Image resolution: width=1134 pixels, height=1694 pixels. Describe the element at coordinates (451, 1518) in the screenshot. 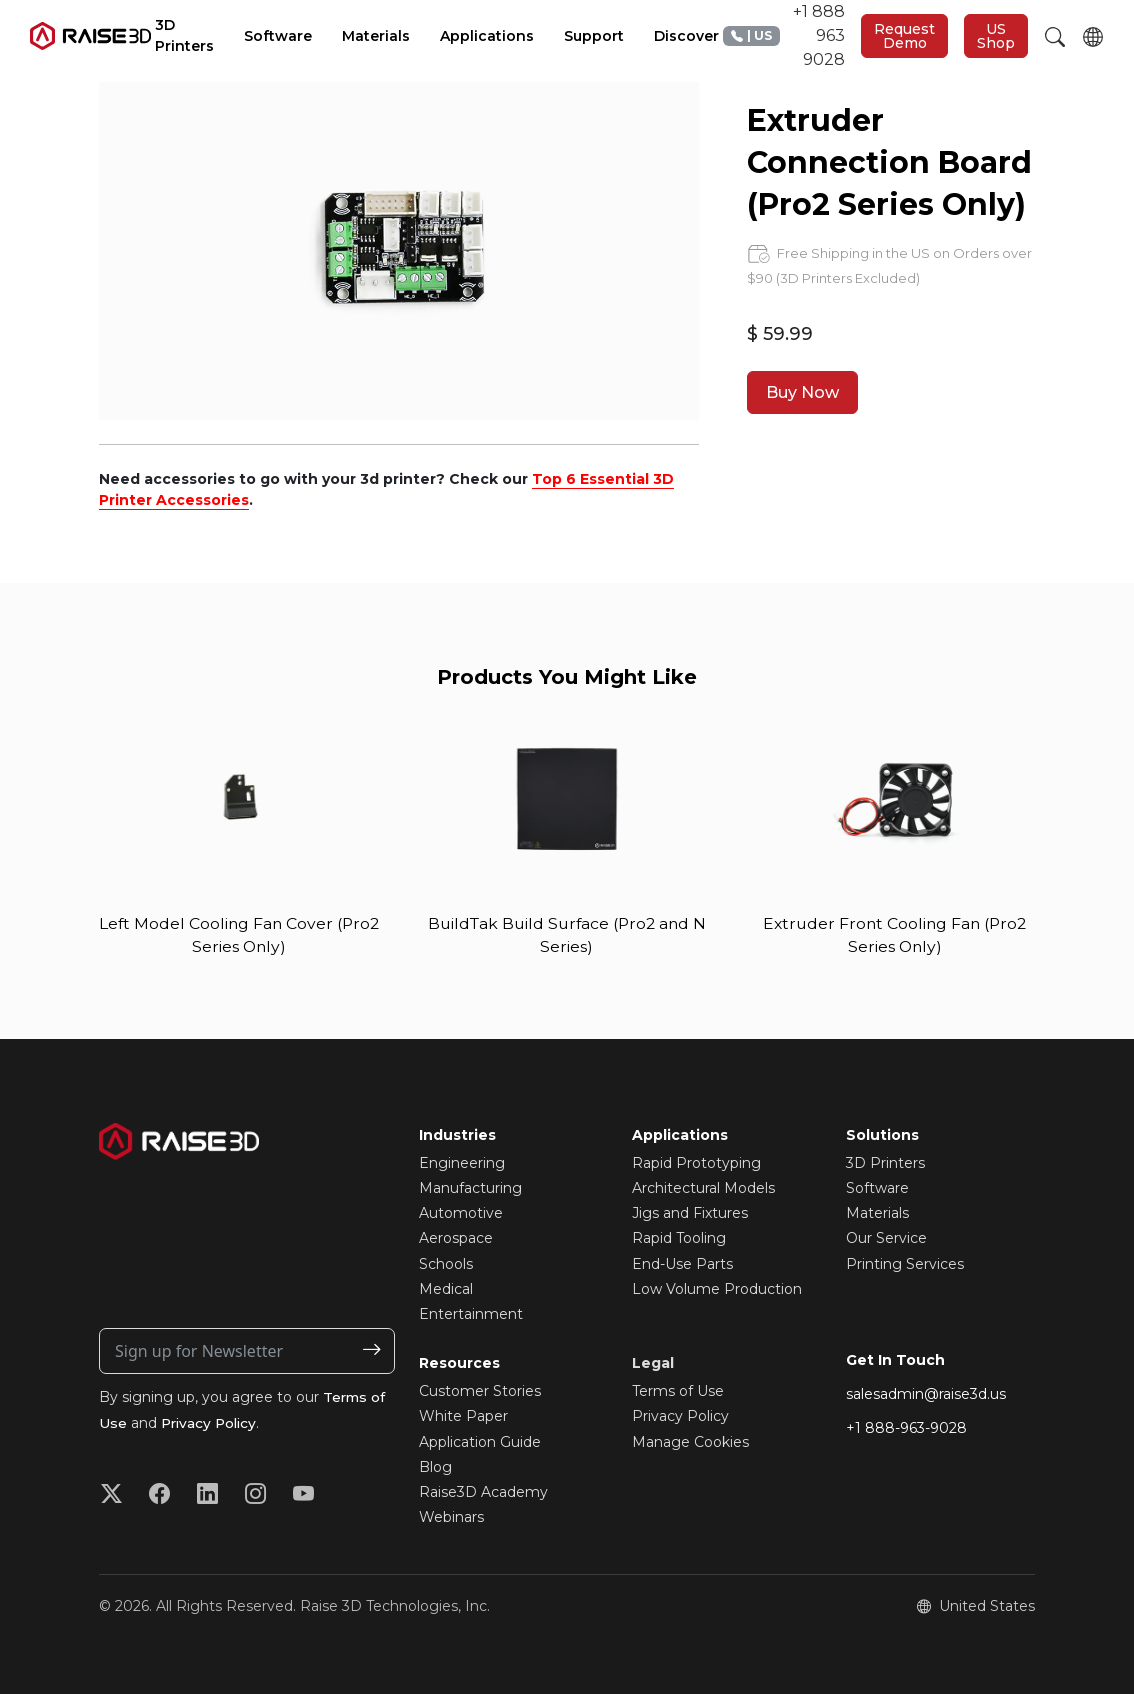

I see `Webinars` at that location.